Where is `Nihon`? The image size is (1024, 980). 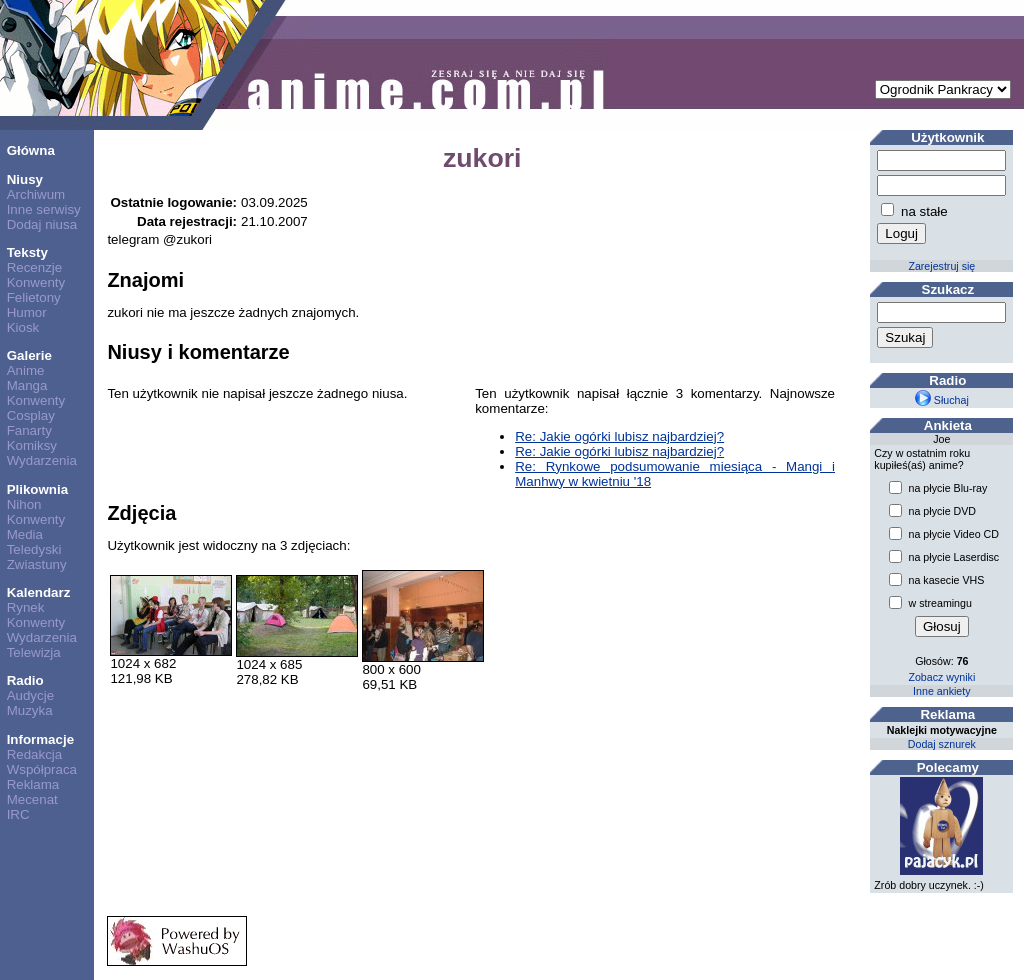 Nihon is located at coordinates (24, 504).